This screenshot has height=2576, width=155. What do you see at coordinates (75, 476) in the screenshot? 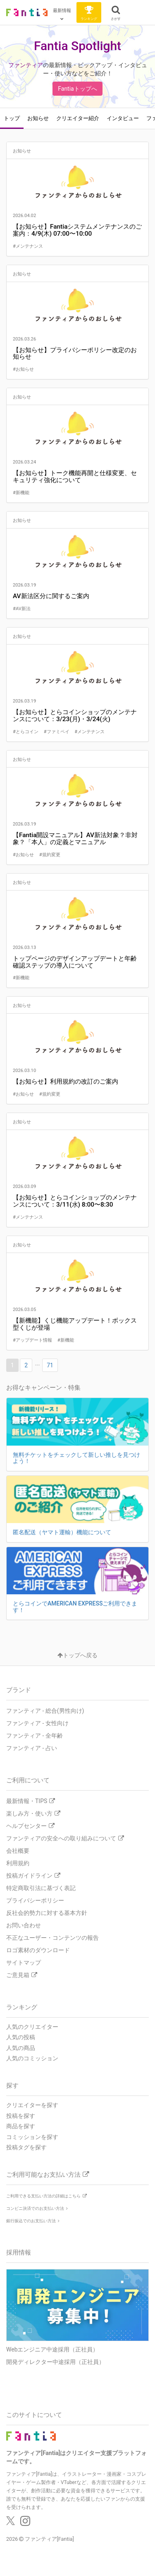
I see `【お知らせ】トーク機能再開と仕様変更、セキュリティ強化について` at bounding box center [75, 476].